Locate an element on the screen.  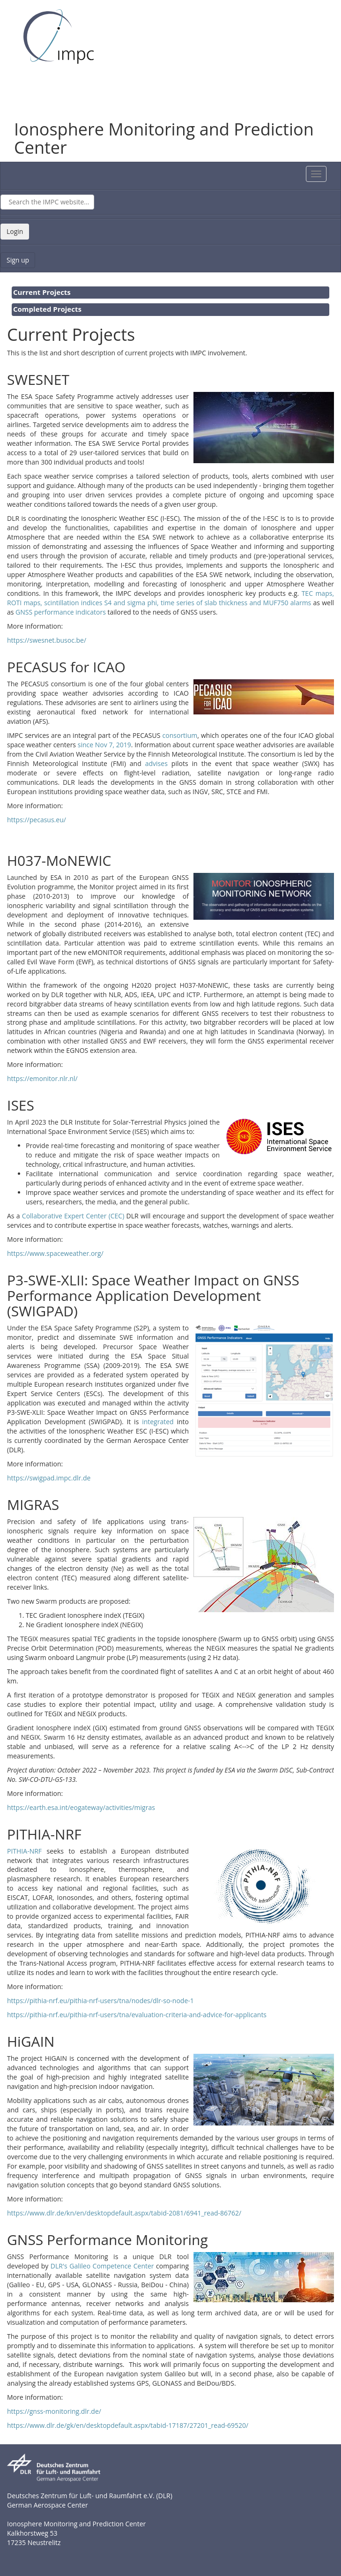
https://swesnet.busoc.be/ is located at coordinates (46, 640).